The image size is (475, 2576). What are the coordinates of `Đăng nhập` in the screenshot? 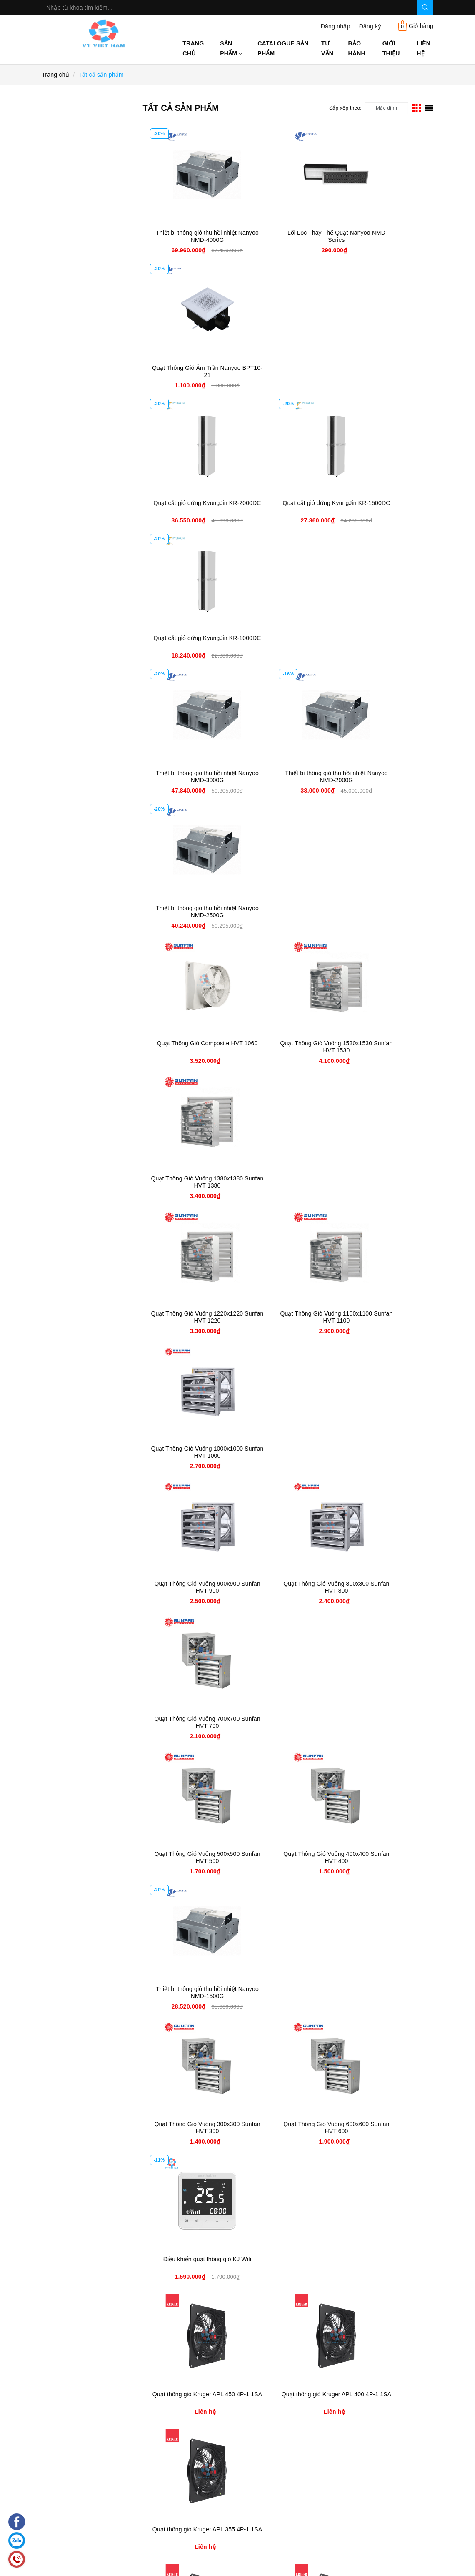 It's located at (335, 26).